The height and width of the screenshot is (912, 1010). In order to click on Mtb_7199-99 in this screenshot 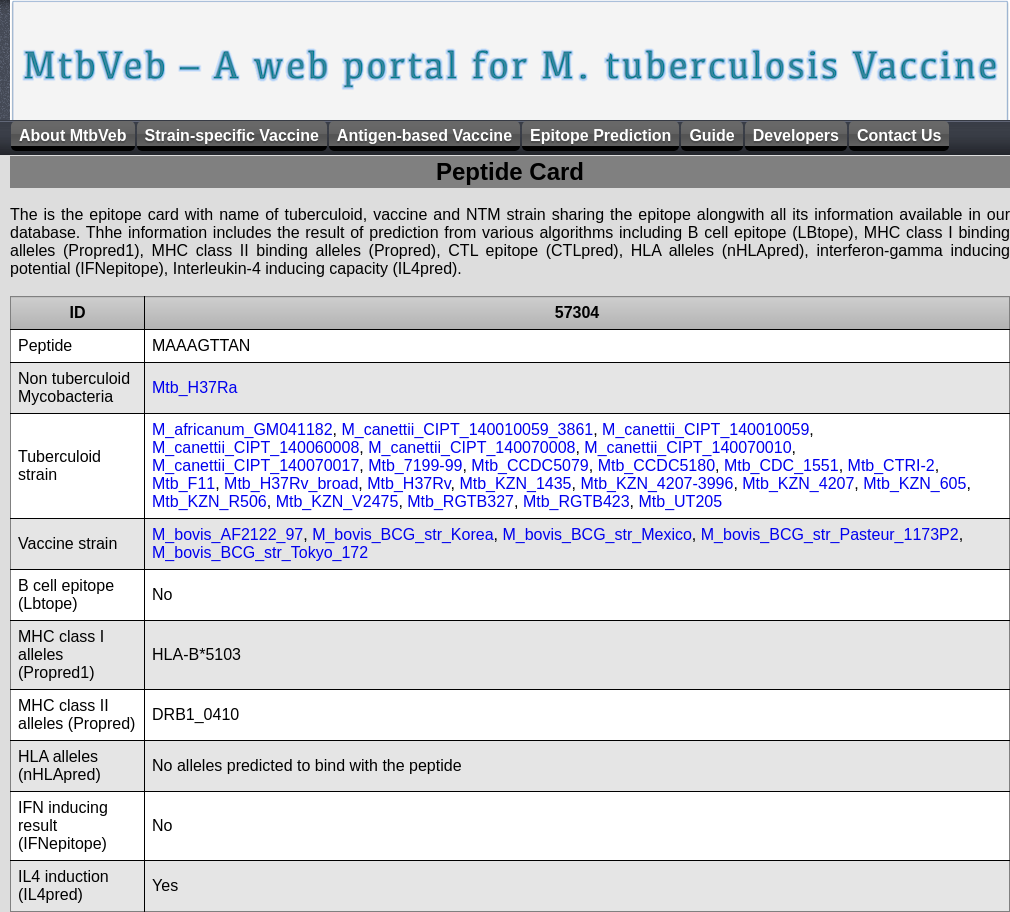, I will do `click(415, 465)`.